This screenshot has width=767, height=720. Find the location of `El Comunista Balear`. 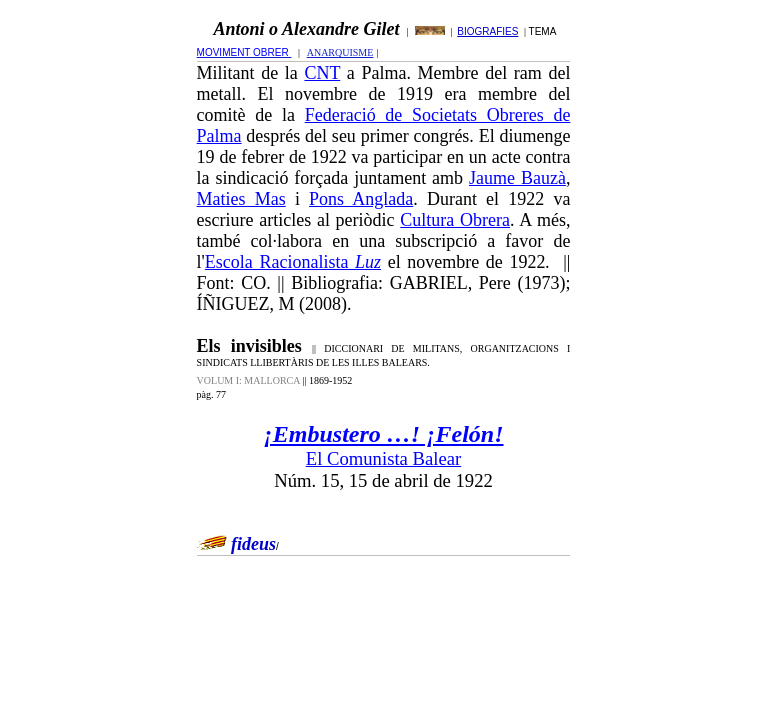

El Comunista Balear is located at coordinates (383, 458).